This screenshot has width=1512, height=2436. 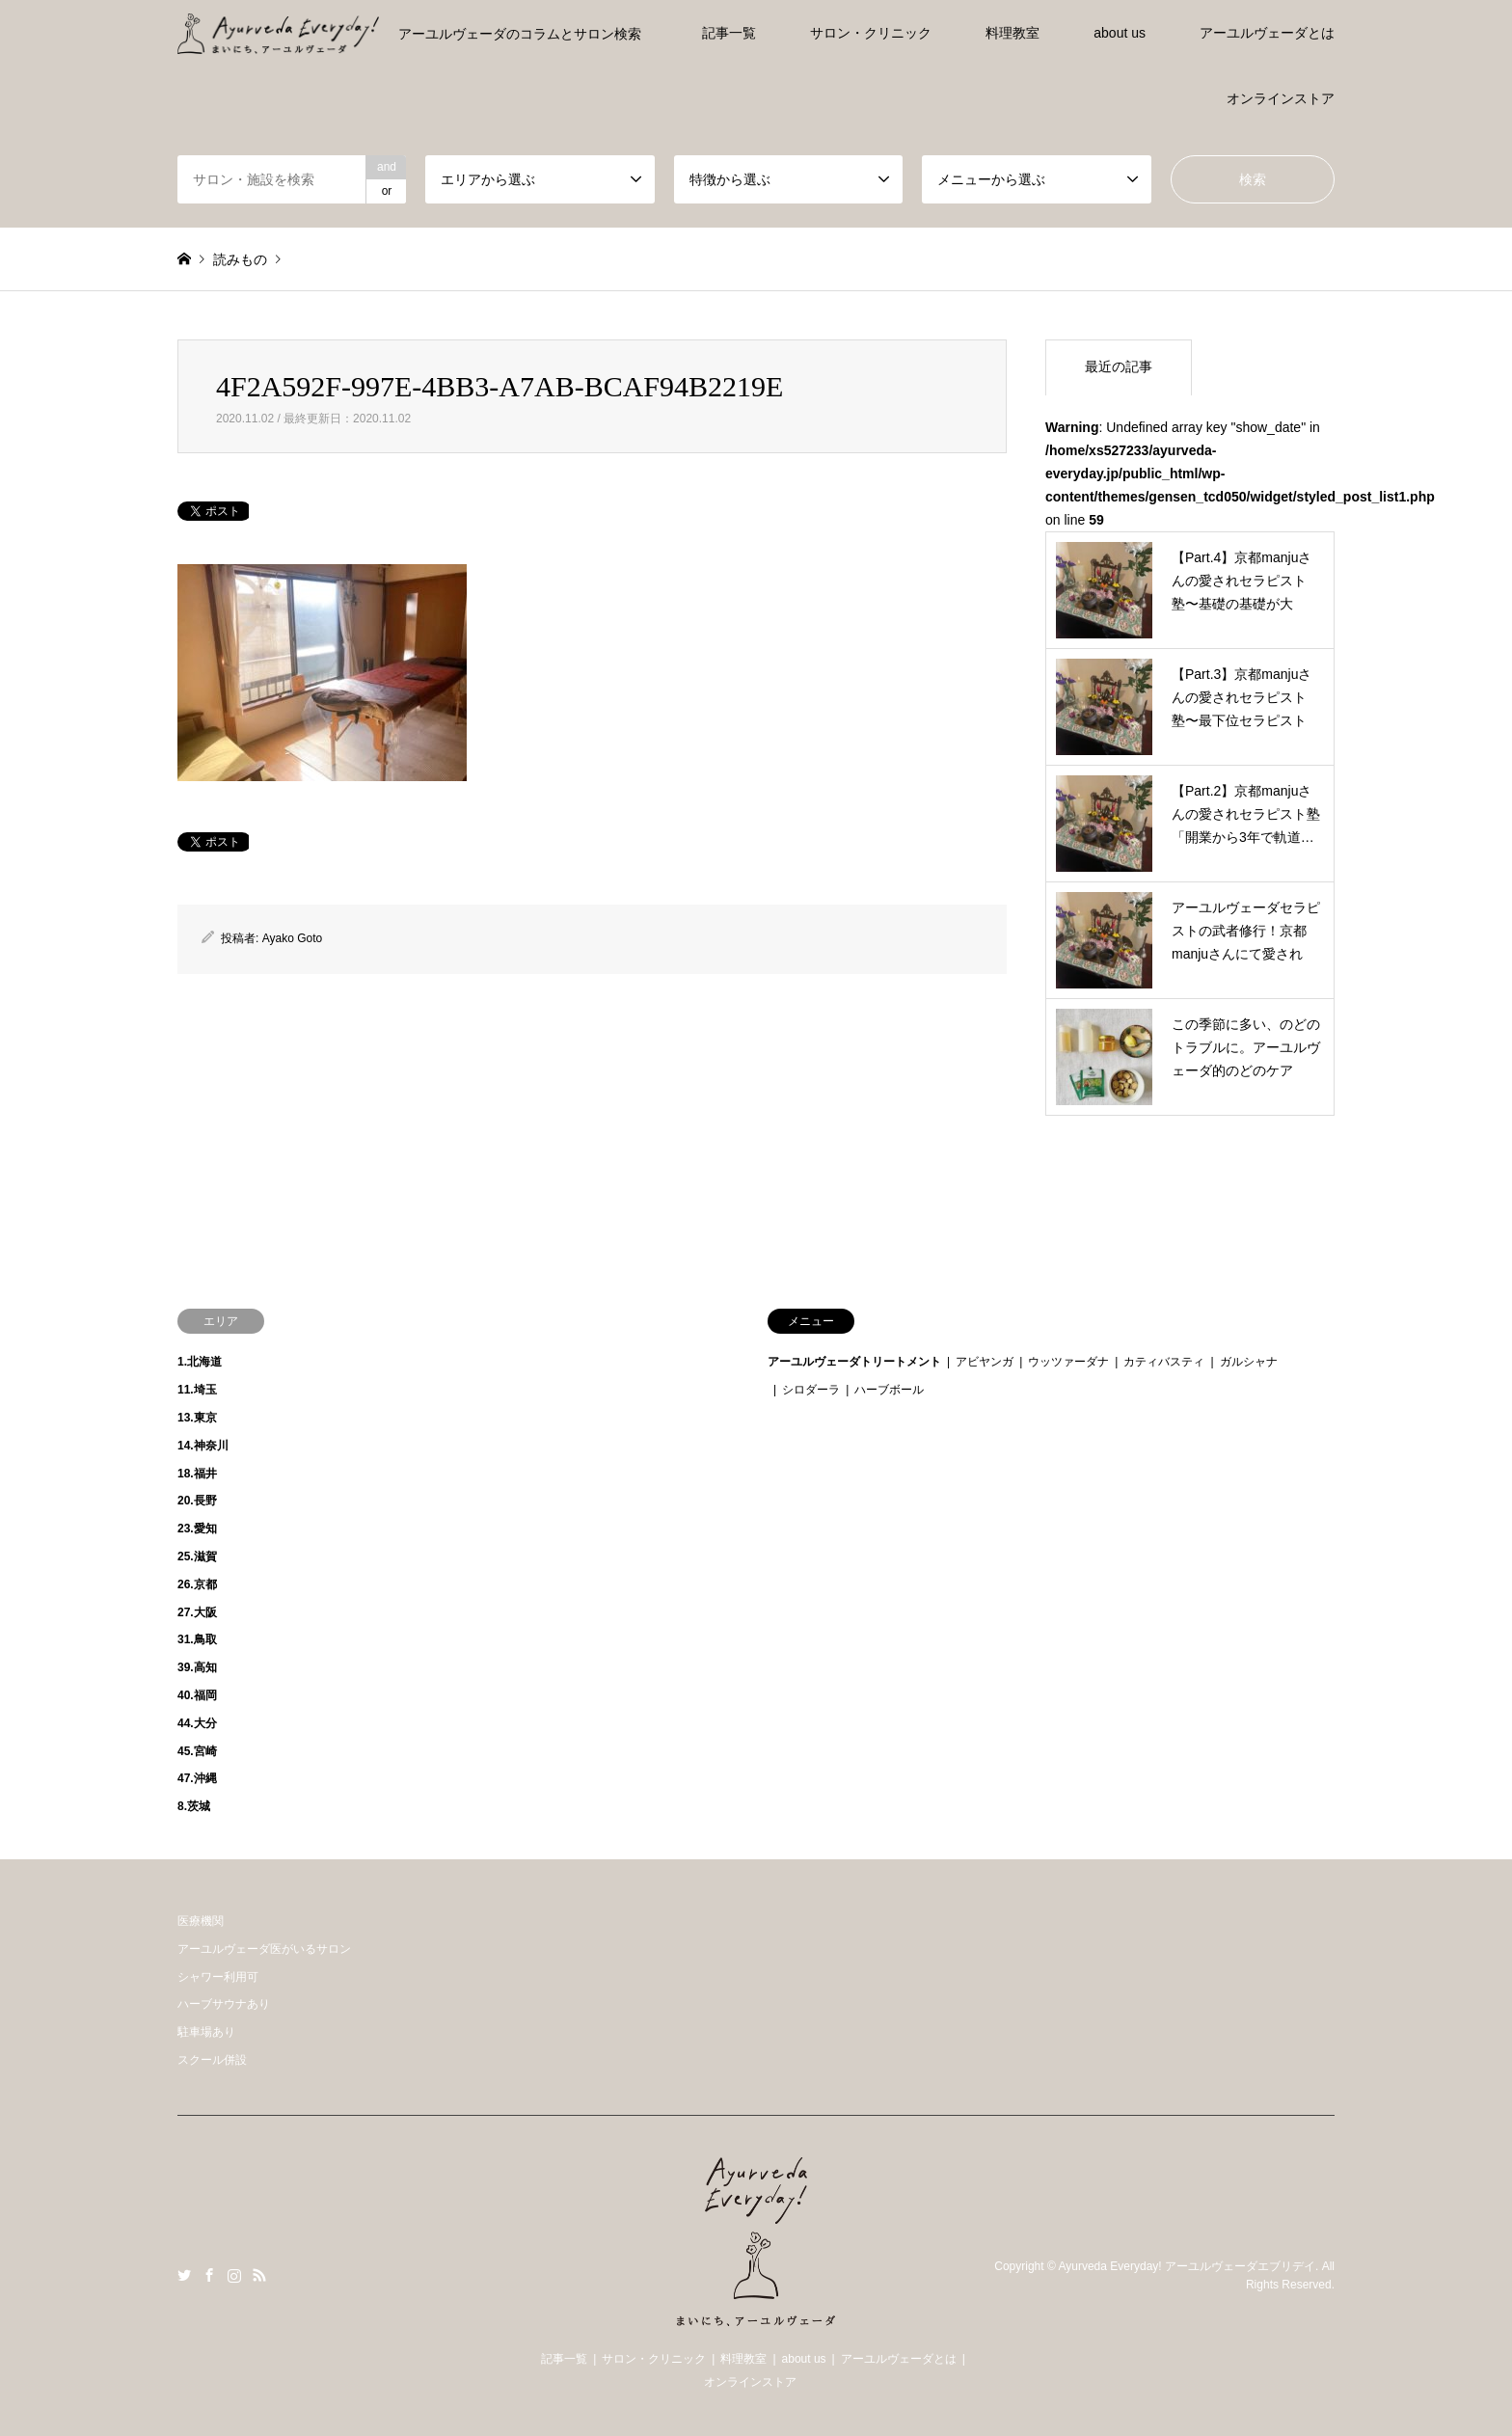 I want to click on 26.京都, so click(x=197, y=1584).